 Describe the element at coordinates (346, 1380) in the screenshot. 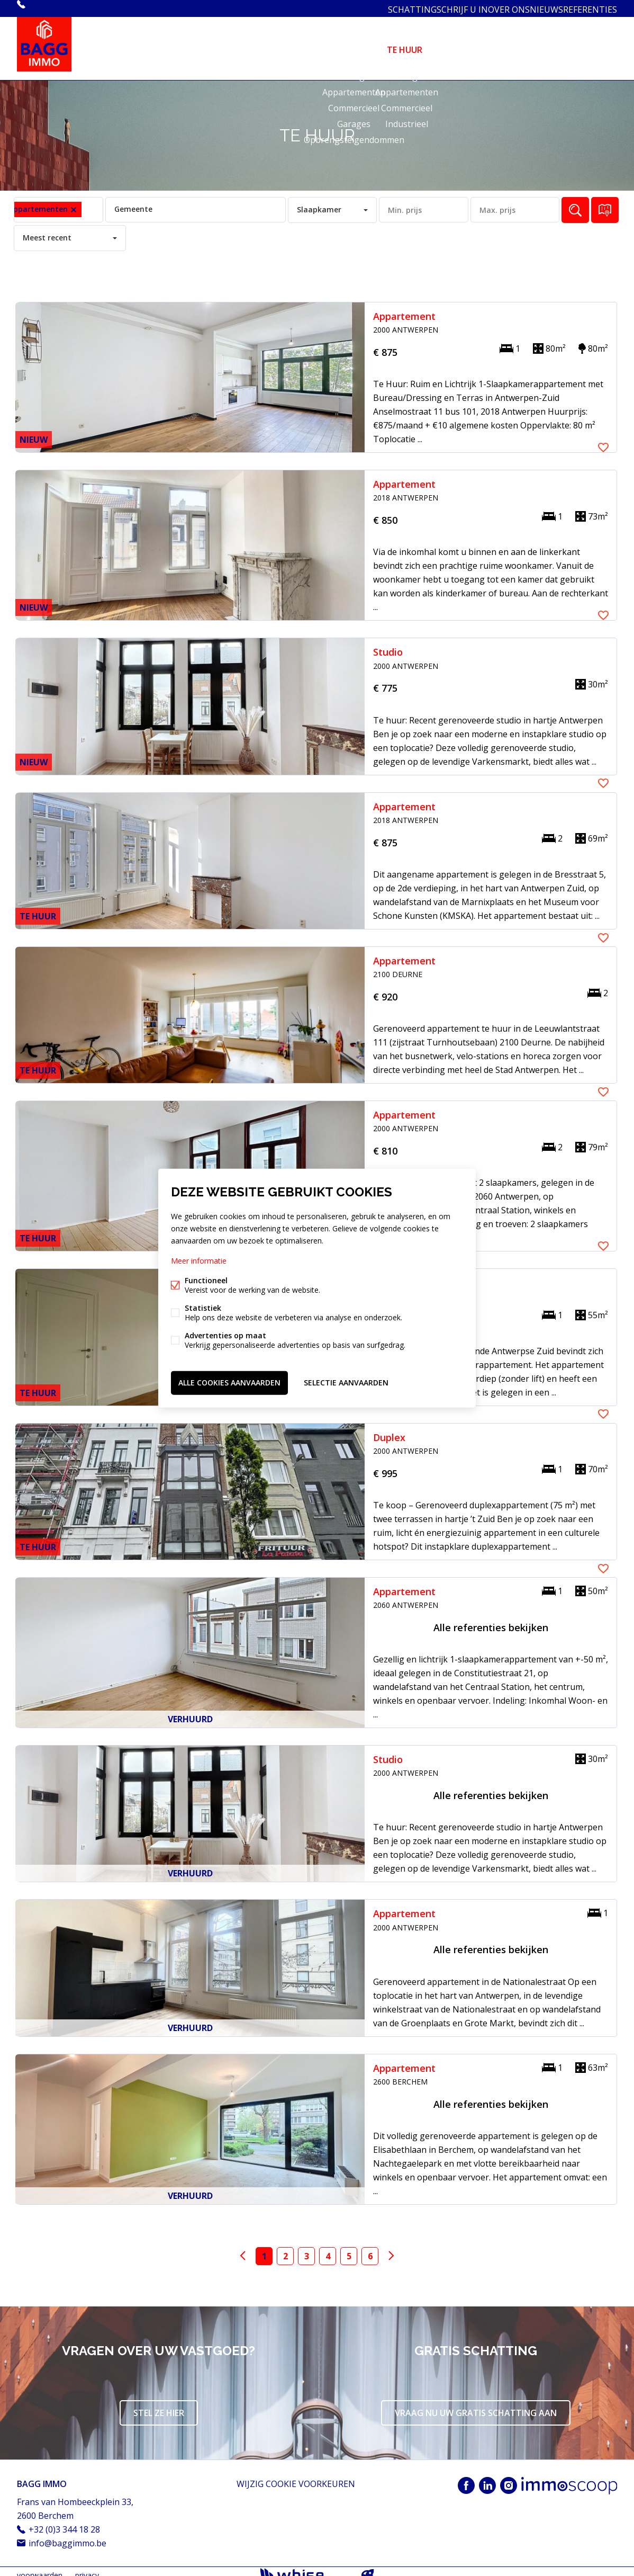

I see `Selectie aanvaarden` at that location.